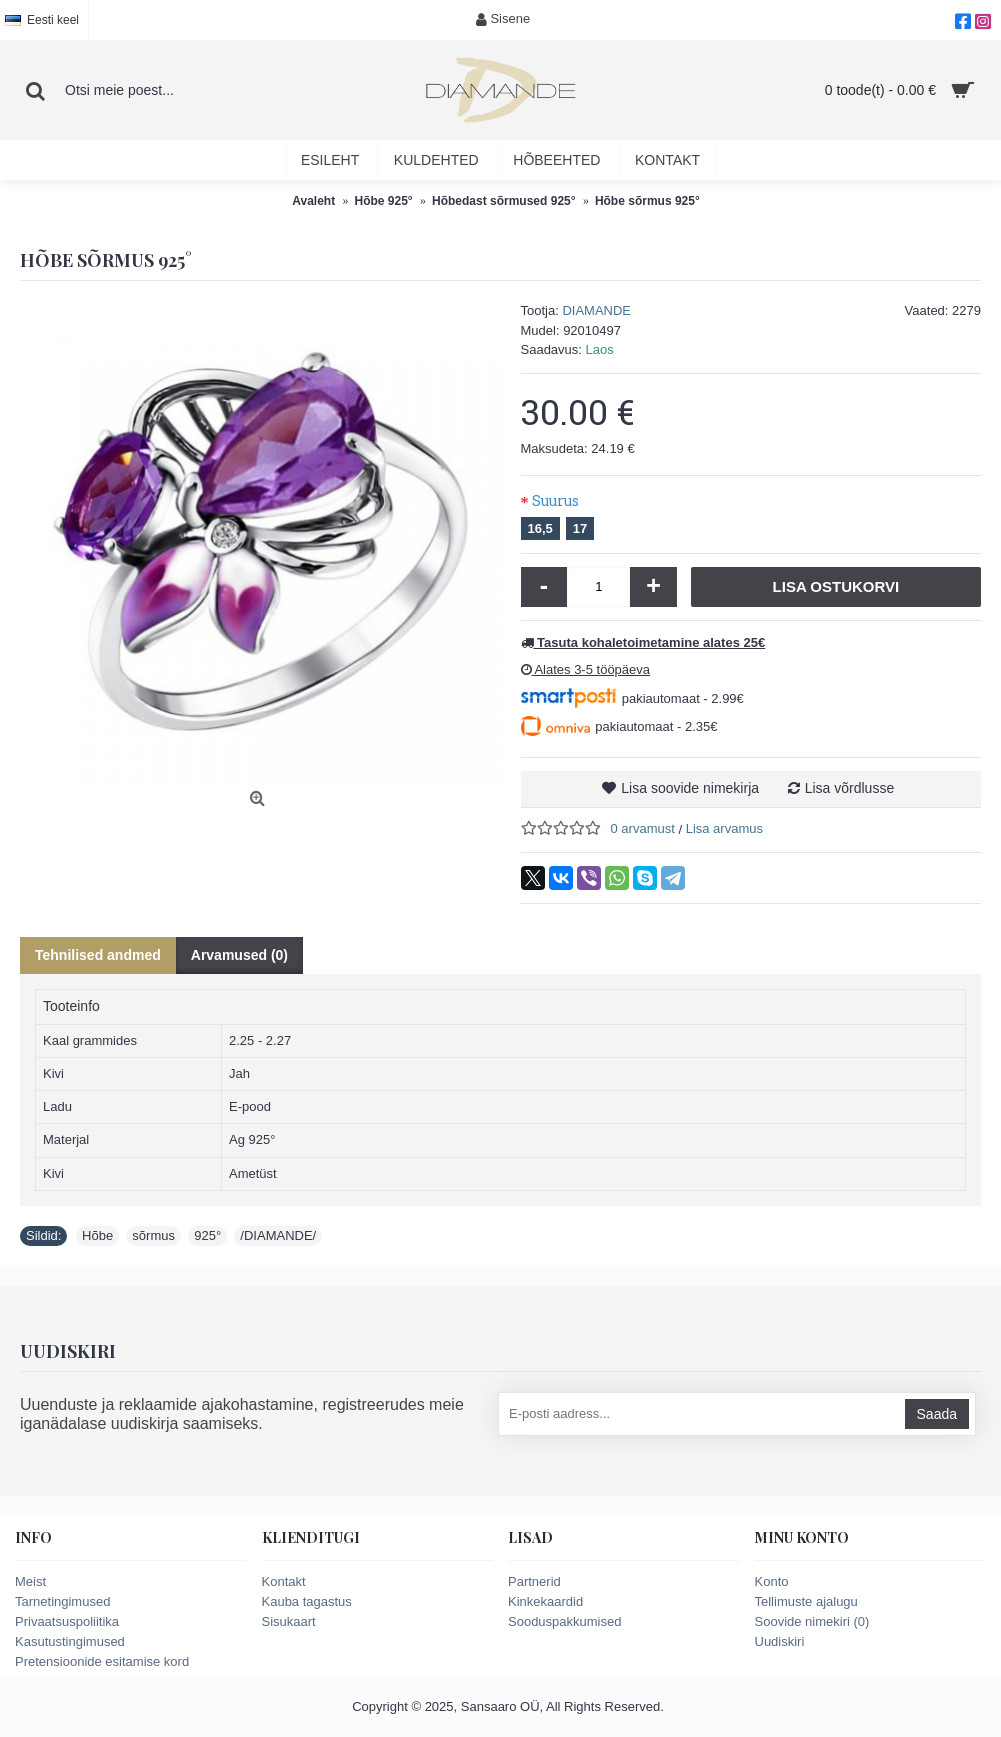  I want to click on Arvamused (0), so click(239, 955).